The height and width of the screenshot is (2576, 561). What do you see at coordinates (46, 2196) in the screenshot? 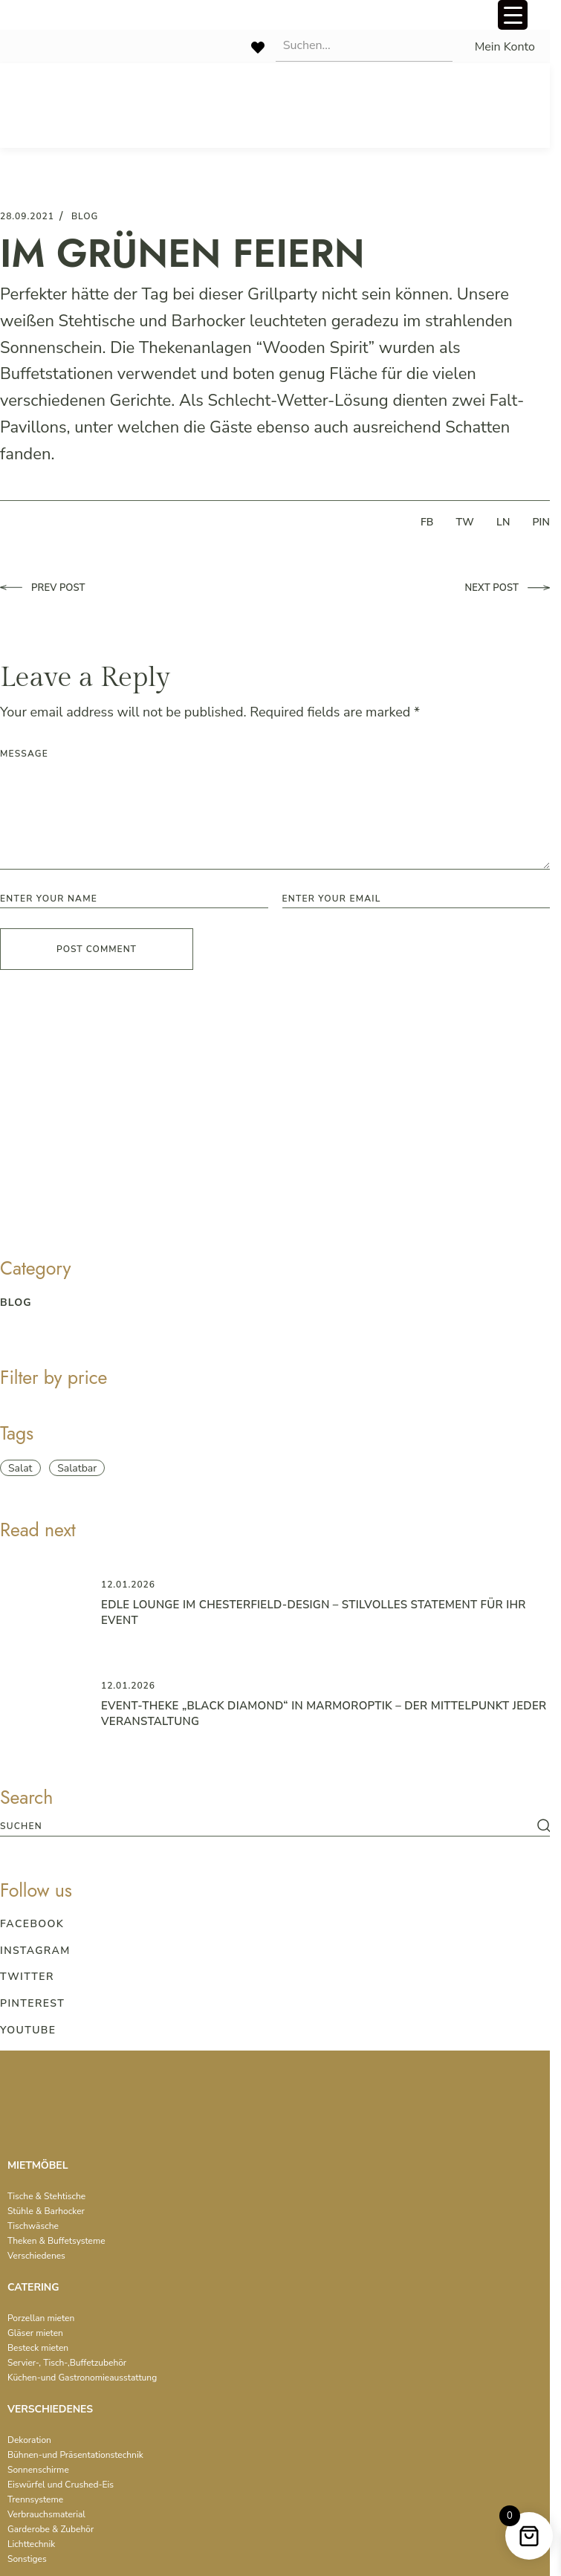
I see `Tische & Stehtische` at bounding box center [46, 2196].